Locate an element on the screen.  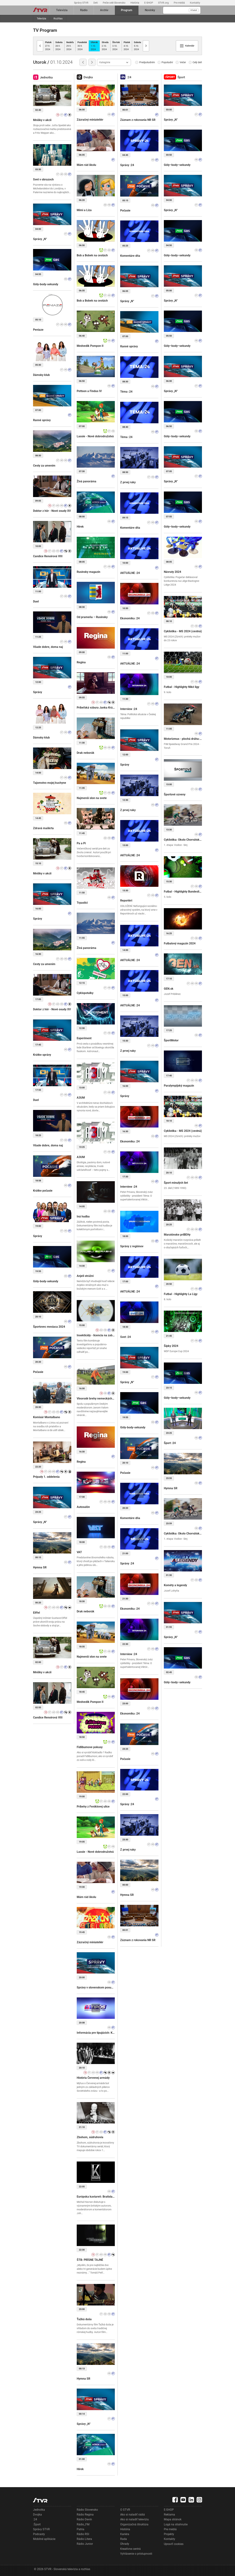
Šport :24 is located at coordinates (170, 1443).